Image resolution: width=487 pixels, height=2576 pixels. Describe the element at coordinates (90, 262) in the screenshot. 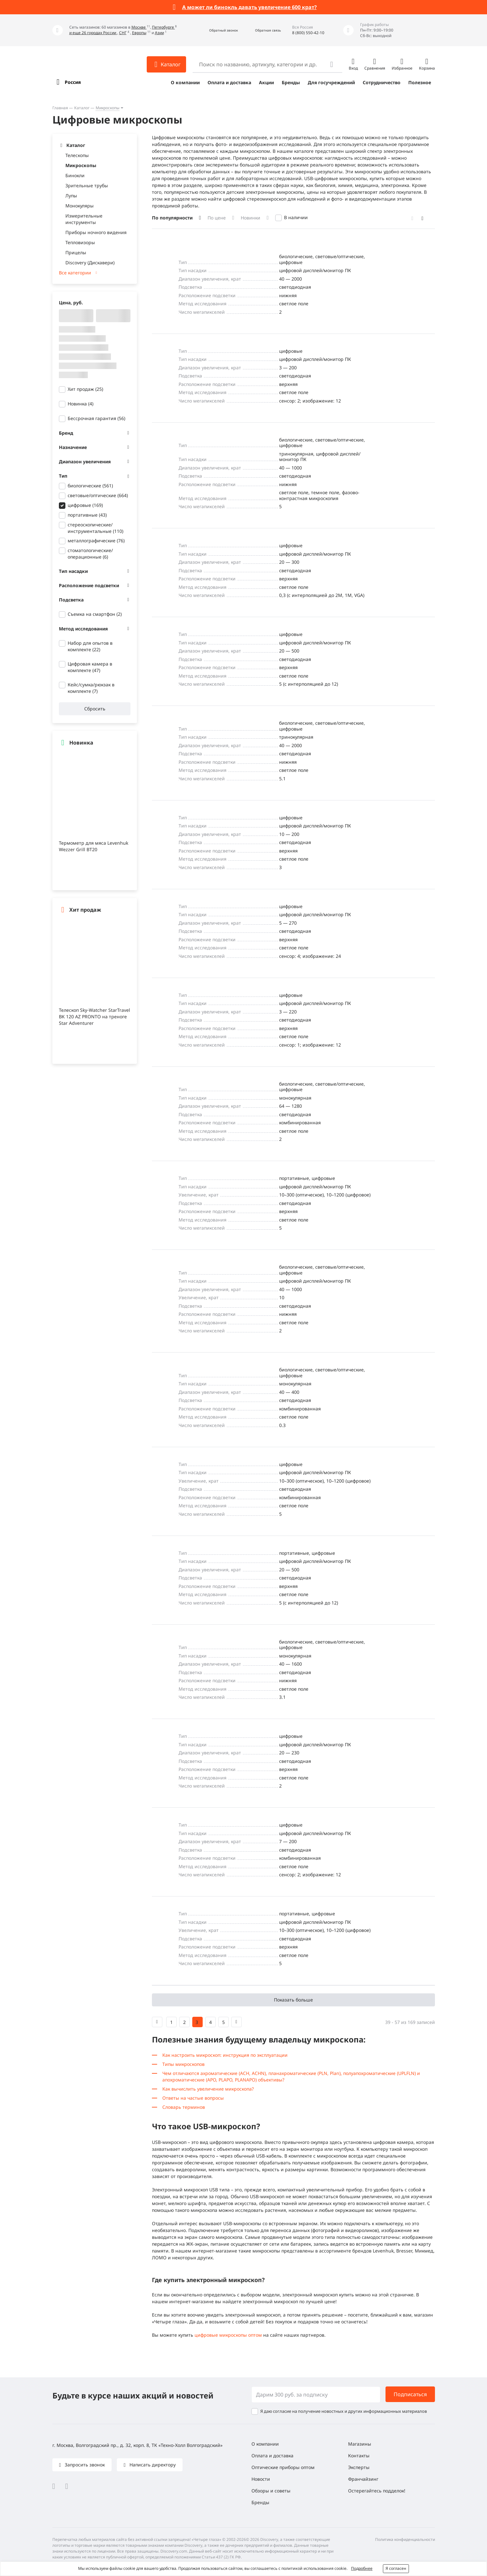

I see `Discovery (Дискавери)` at that location.